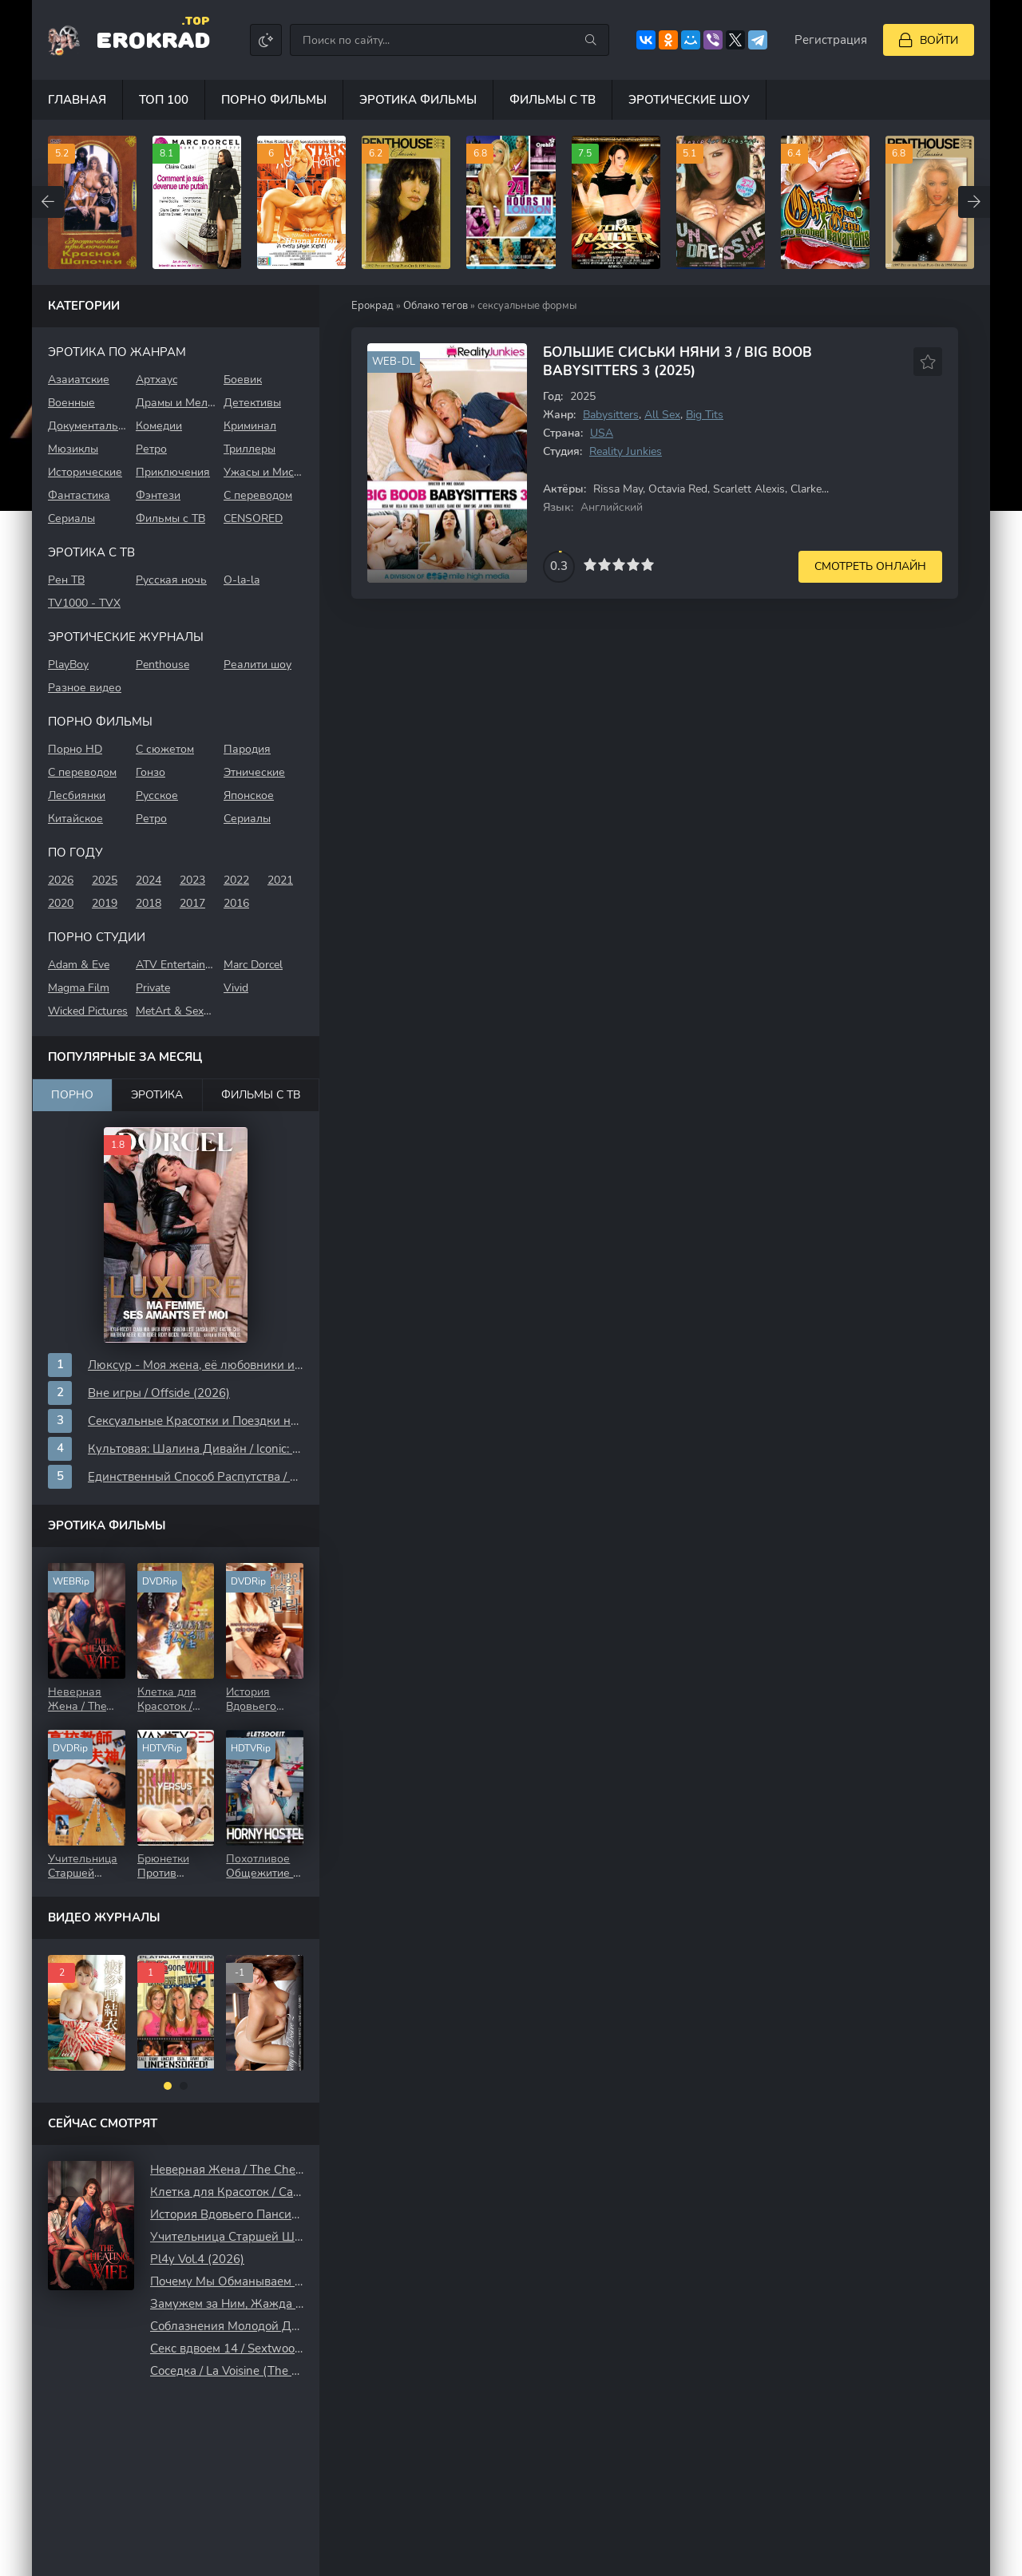  Describe the element at coordinates (689, 100) in the screenshot. I see `Эротические шоу` at that location.